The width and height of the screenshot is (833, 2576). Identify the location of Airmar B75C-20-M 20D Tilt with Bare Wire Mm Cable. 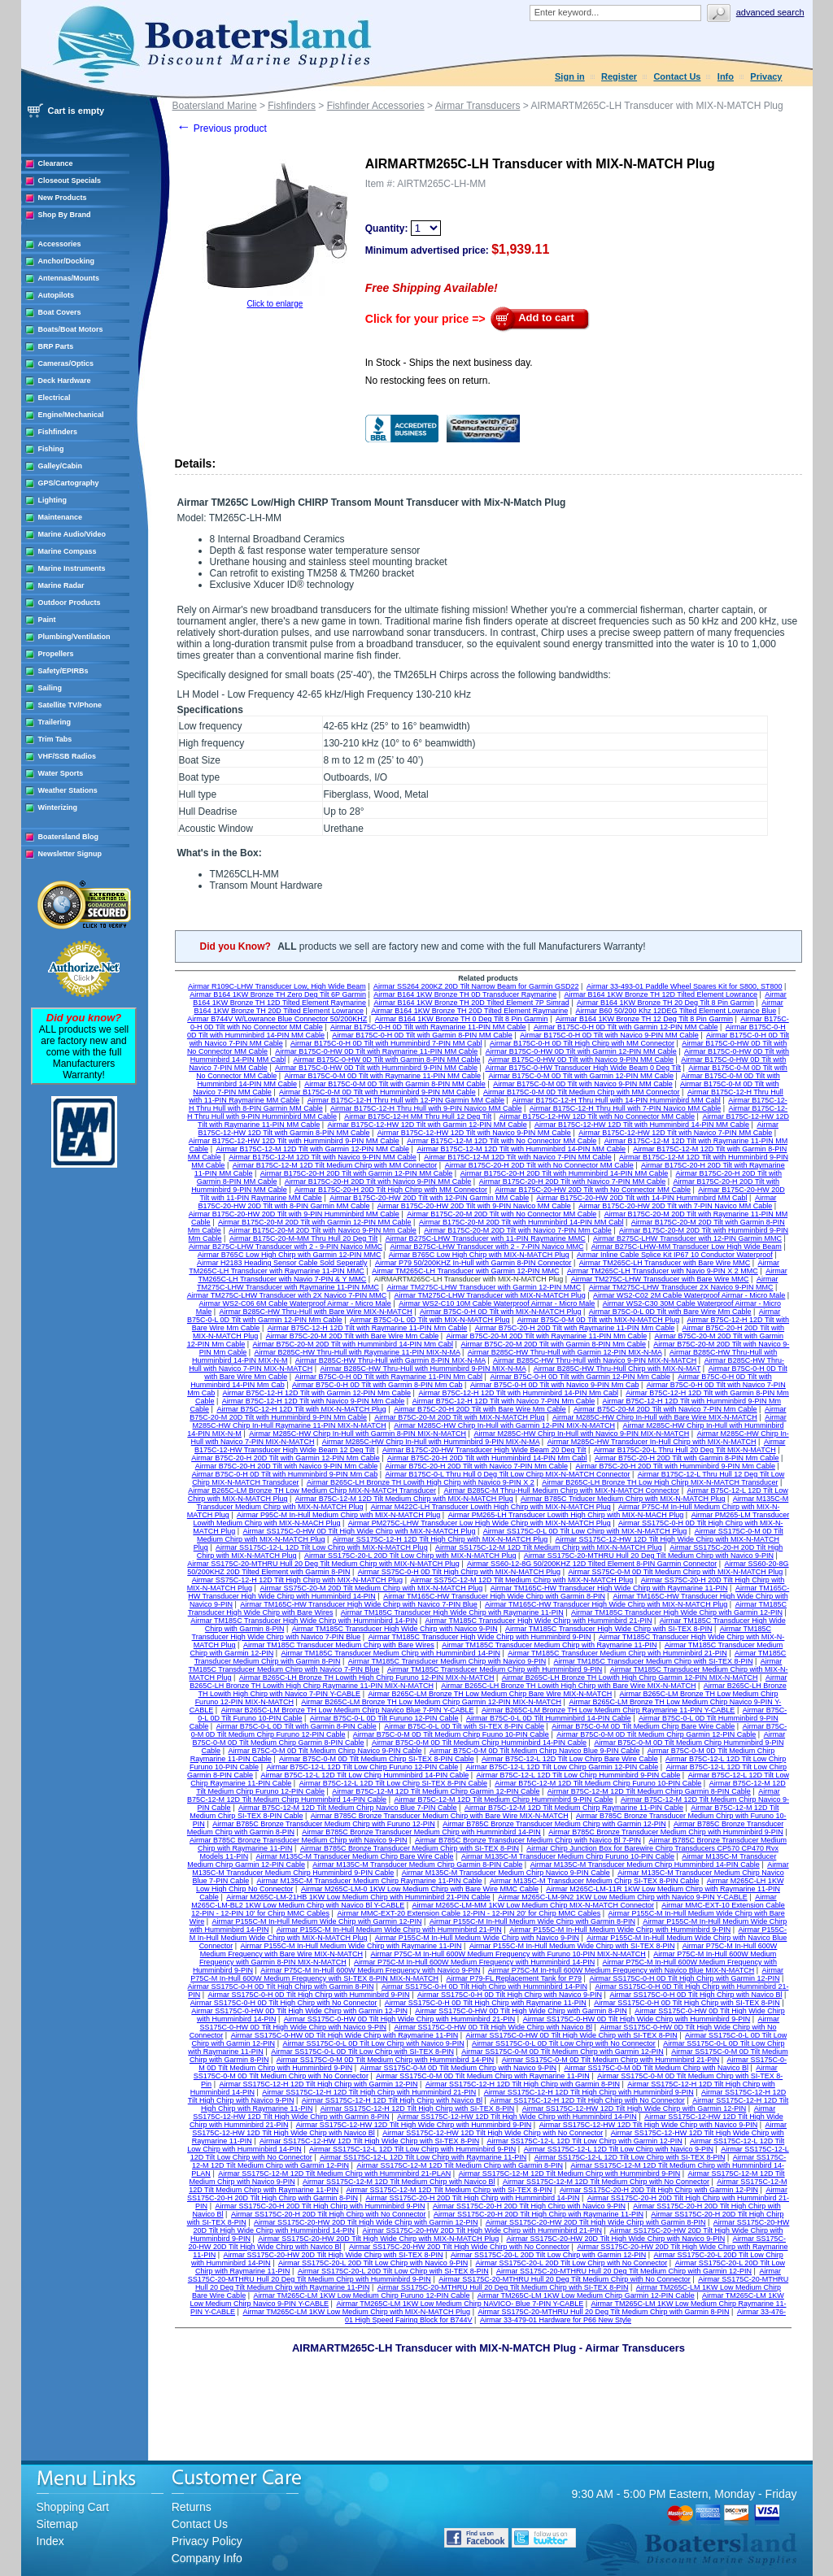
(352, 1336).